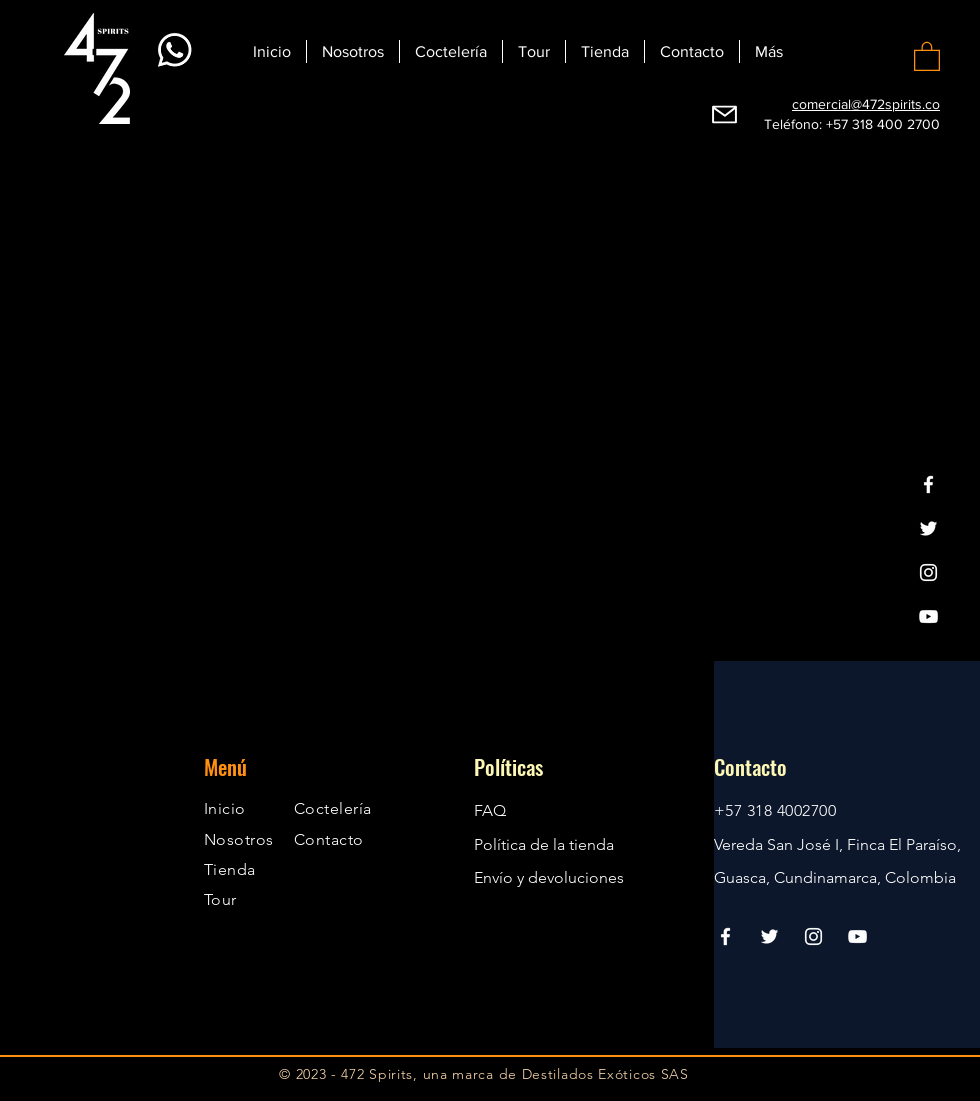  I want to click on [Twitter], so click(928, 528).